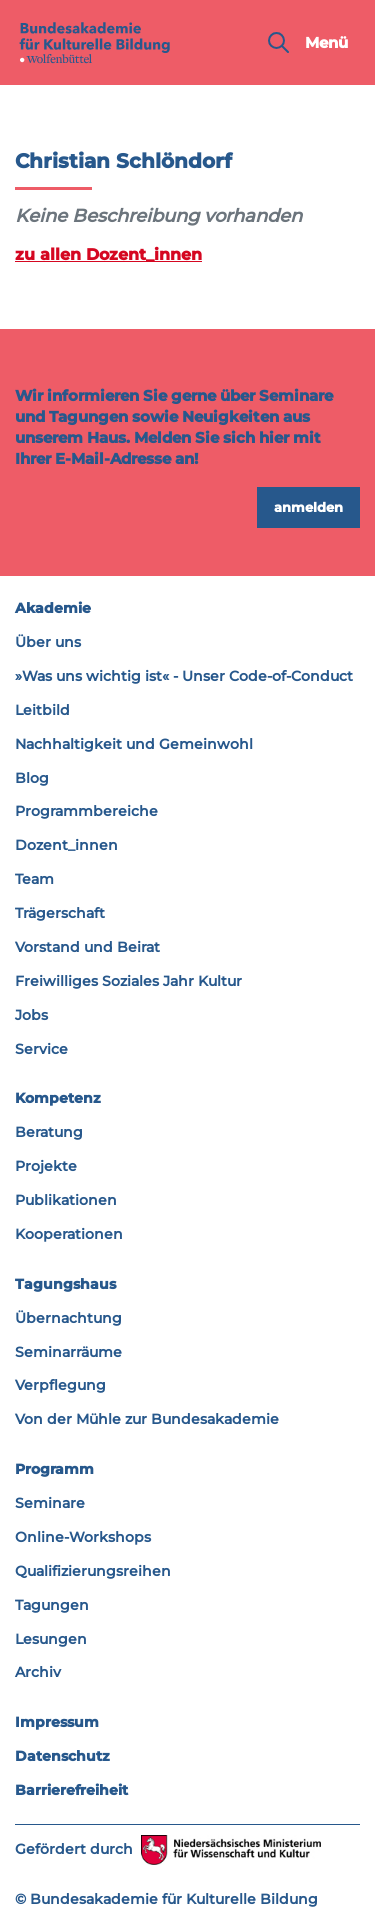 The image size is (375, 1925). Describe the element at coordinates (66, 845) in the screenshot. I see `Dozent_innen` at that location.